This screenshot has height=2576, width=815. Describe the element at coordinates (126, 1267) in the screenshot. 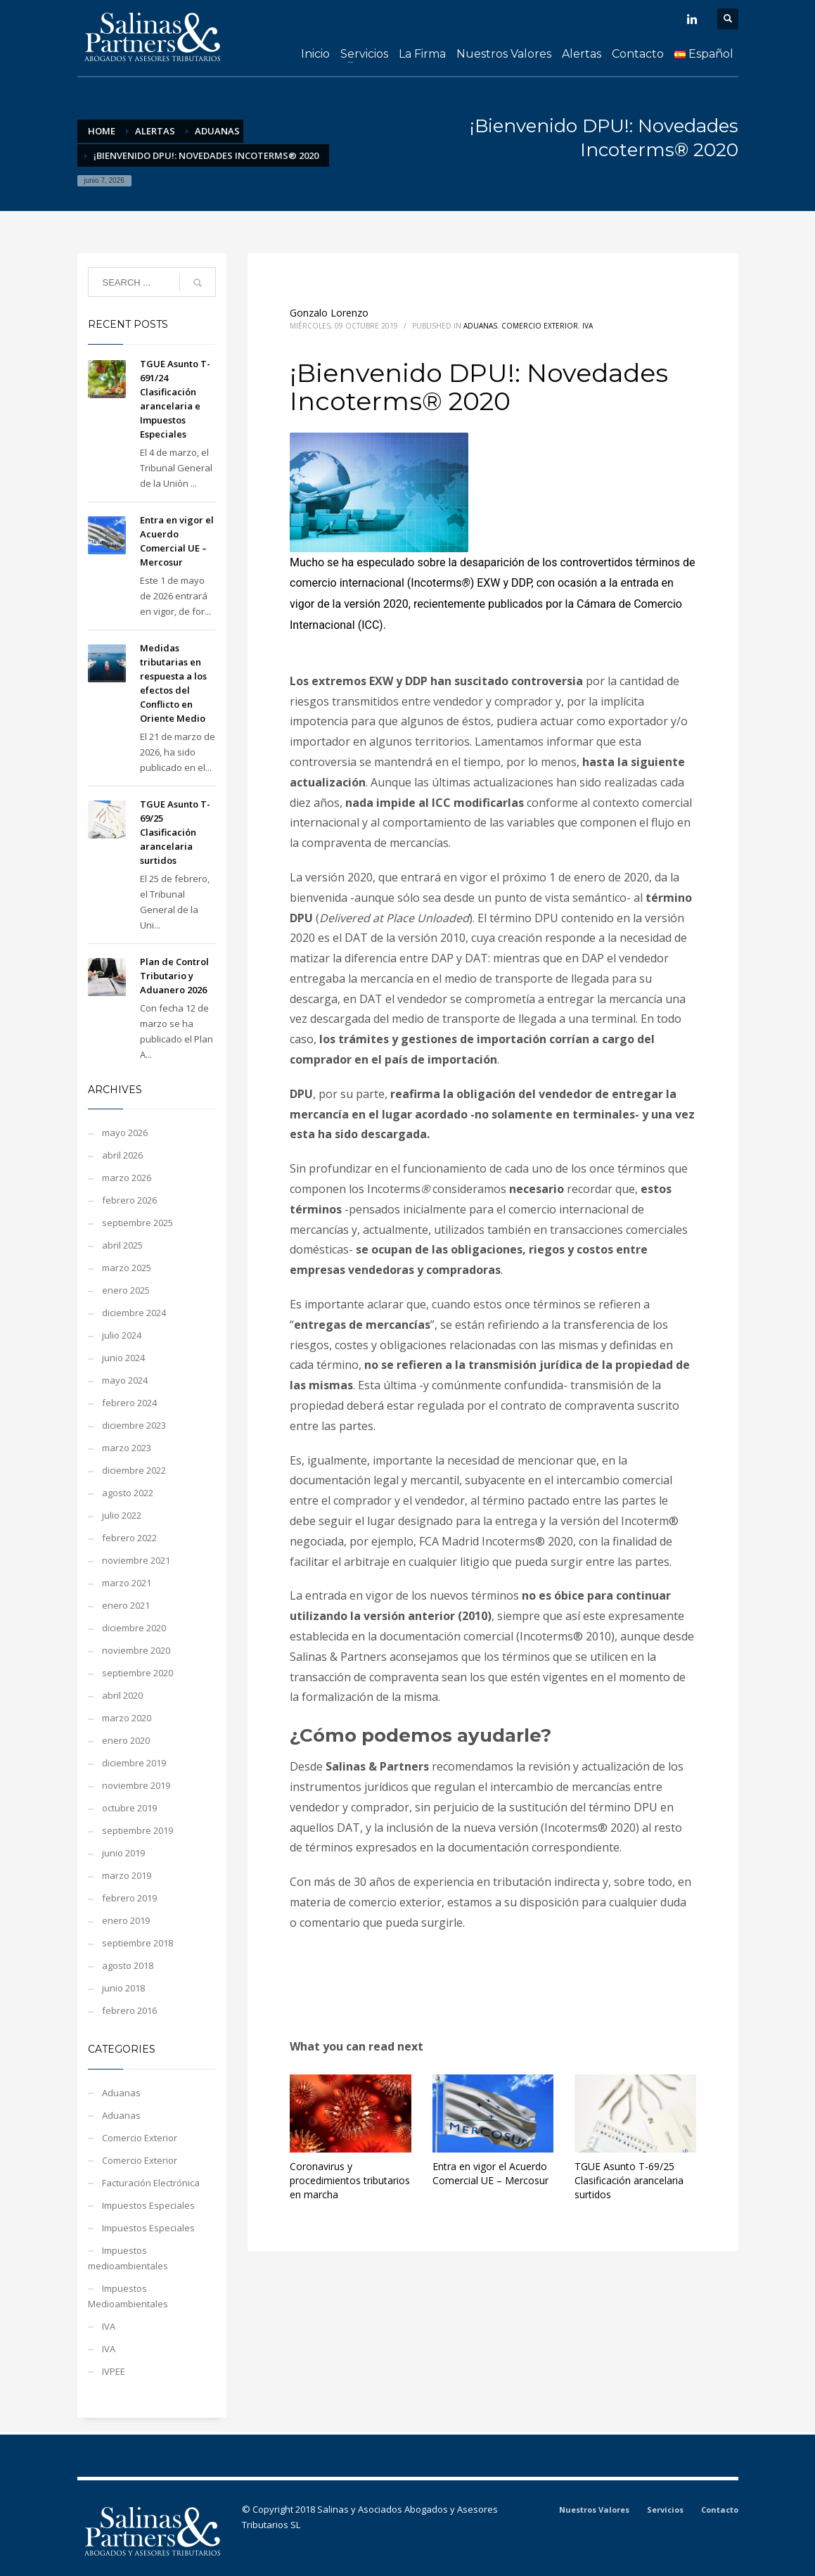

I see `marzo 2025` at that location.